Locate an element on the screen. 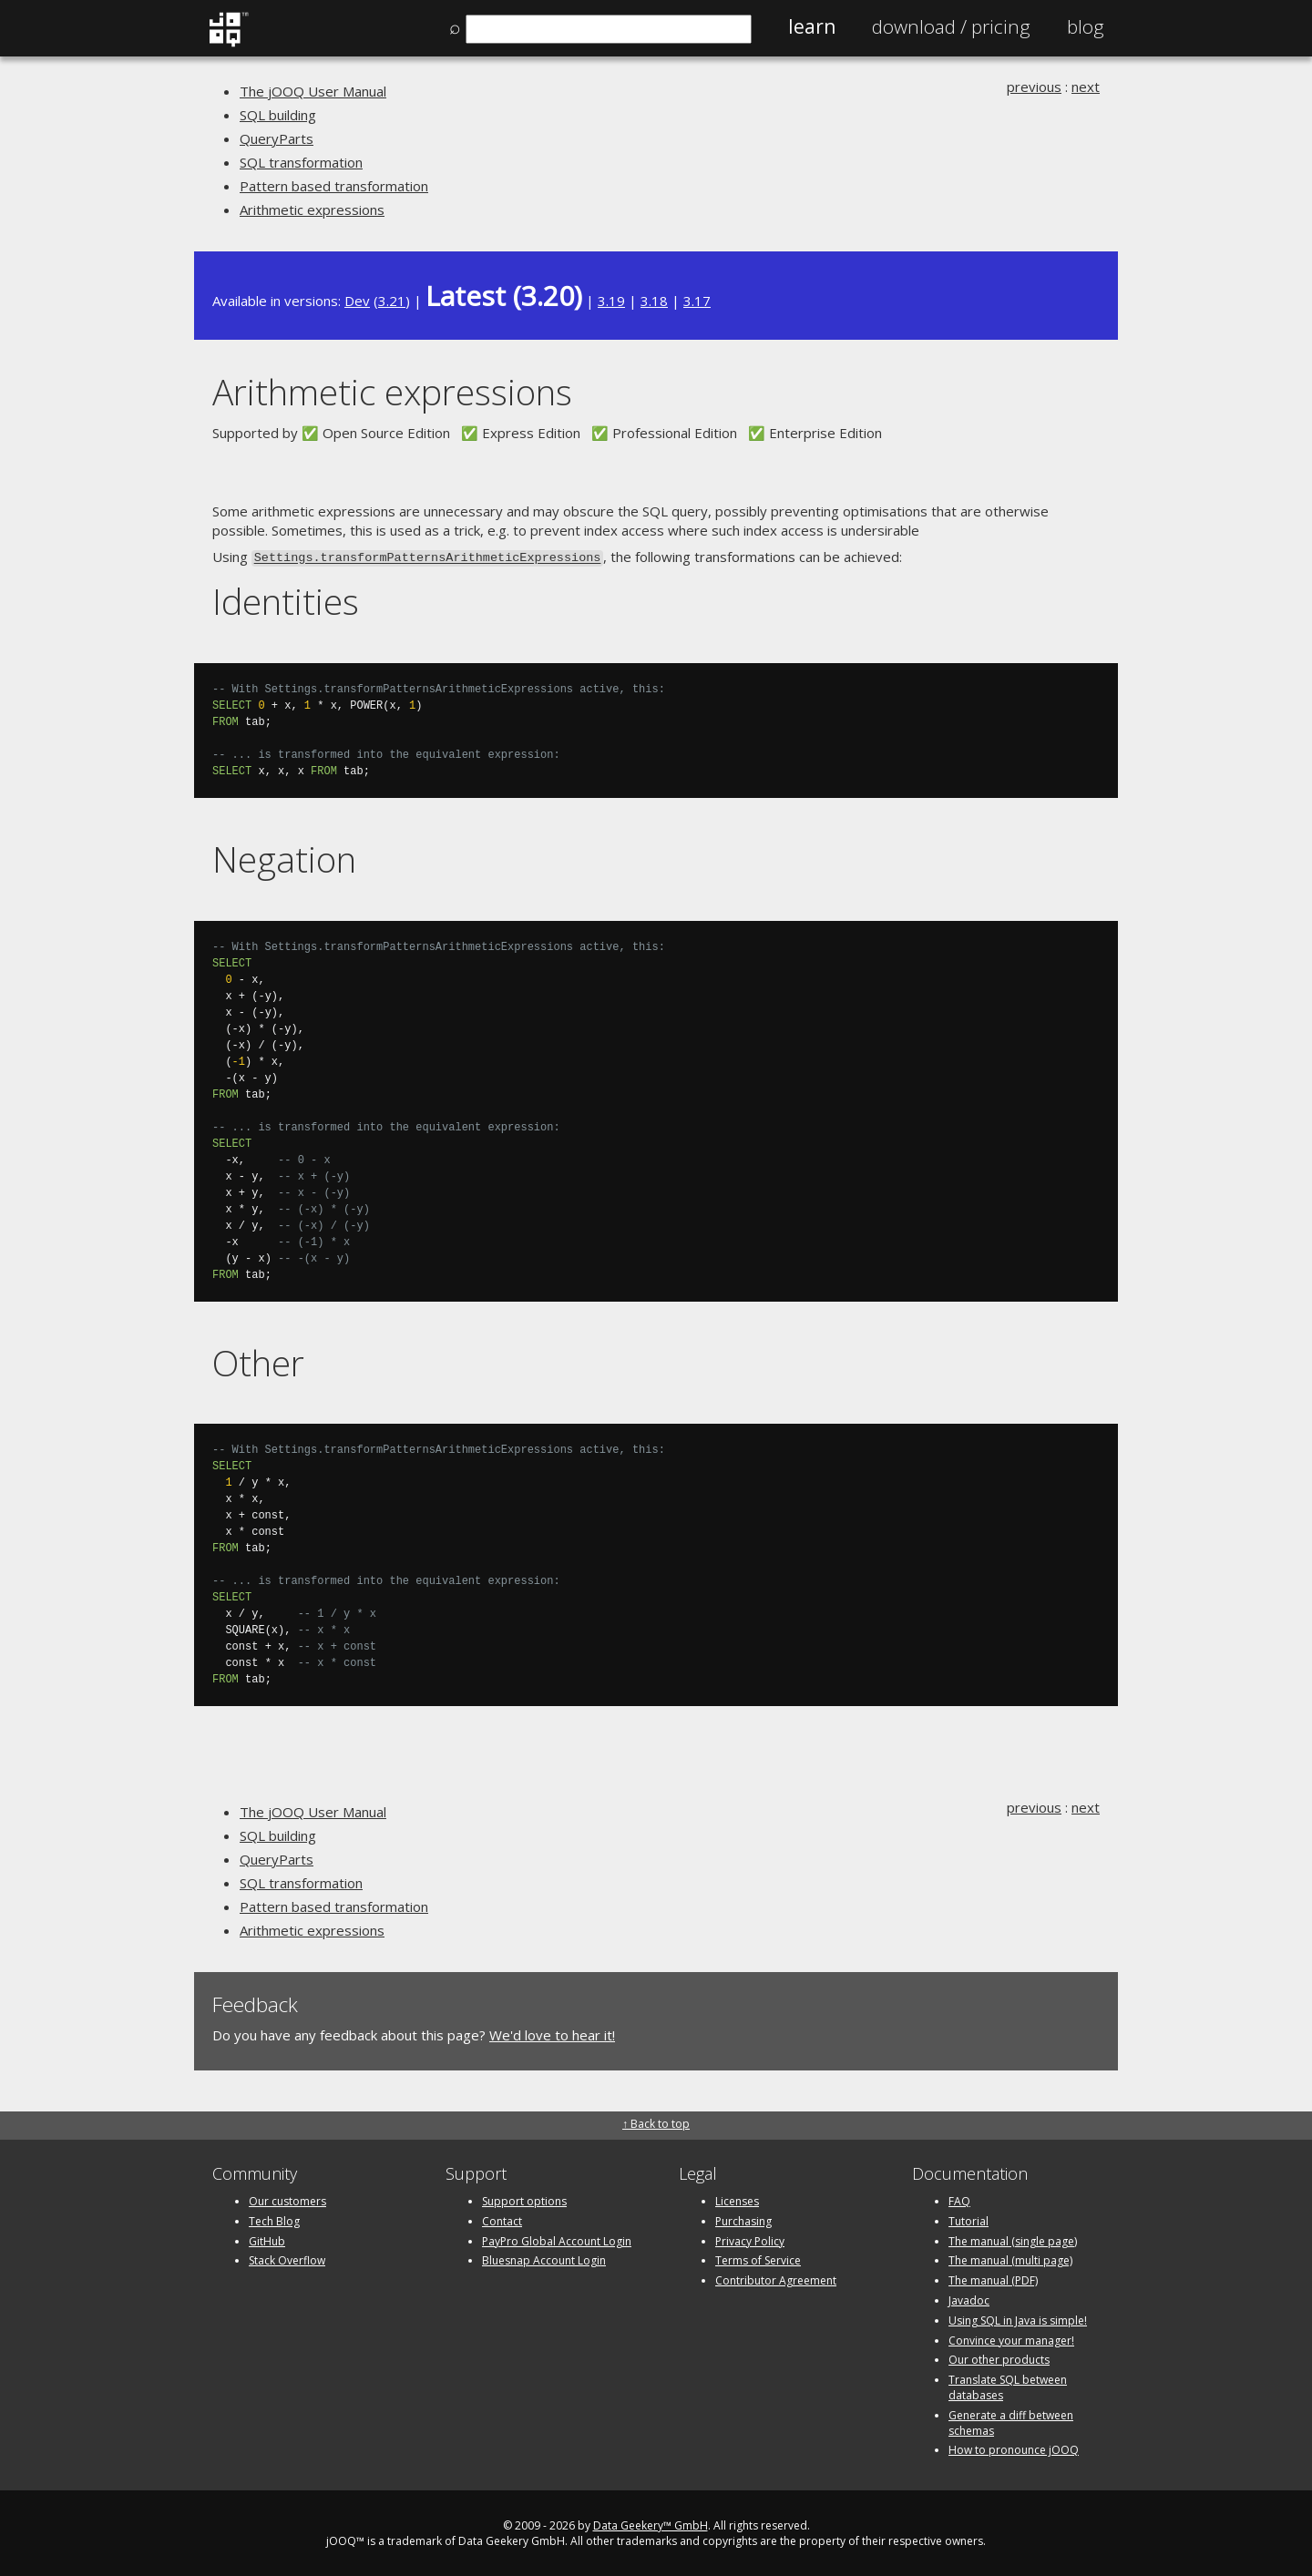  Convince your manager! is located at coordinates (1011, 2338).